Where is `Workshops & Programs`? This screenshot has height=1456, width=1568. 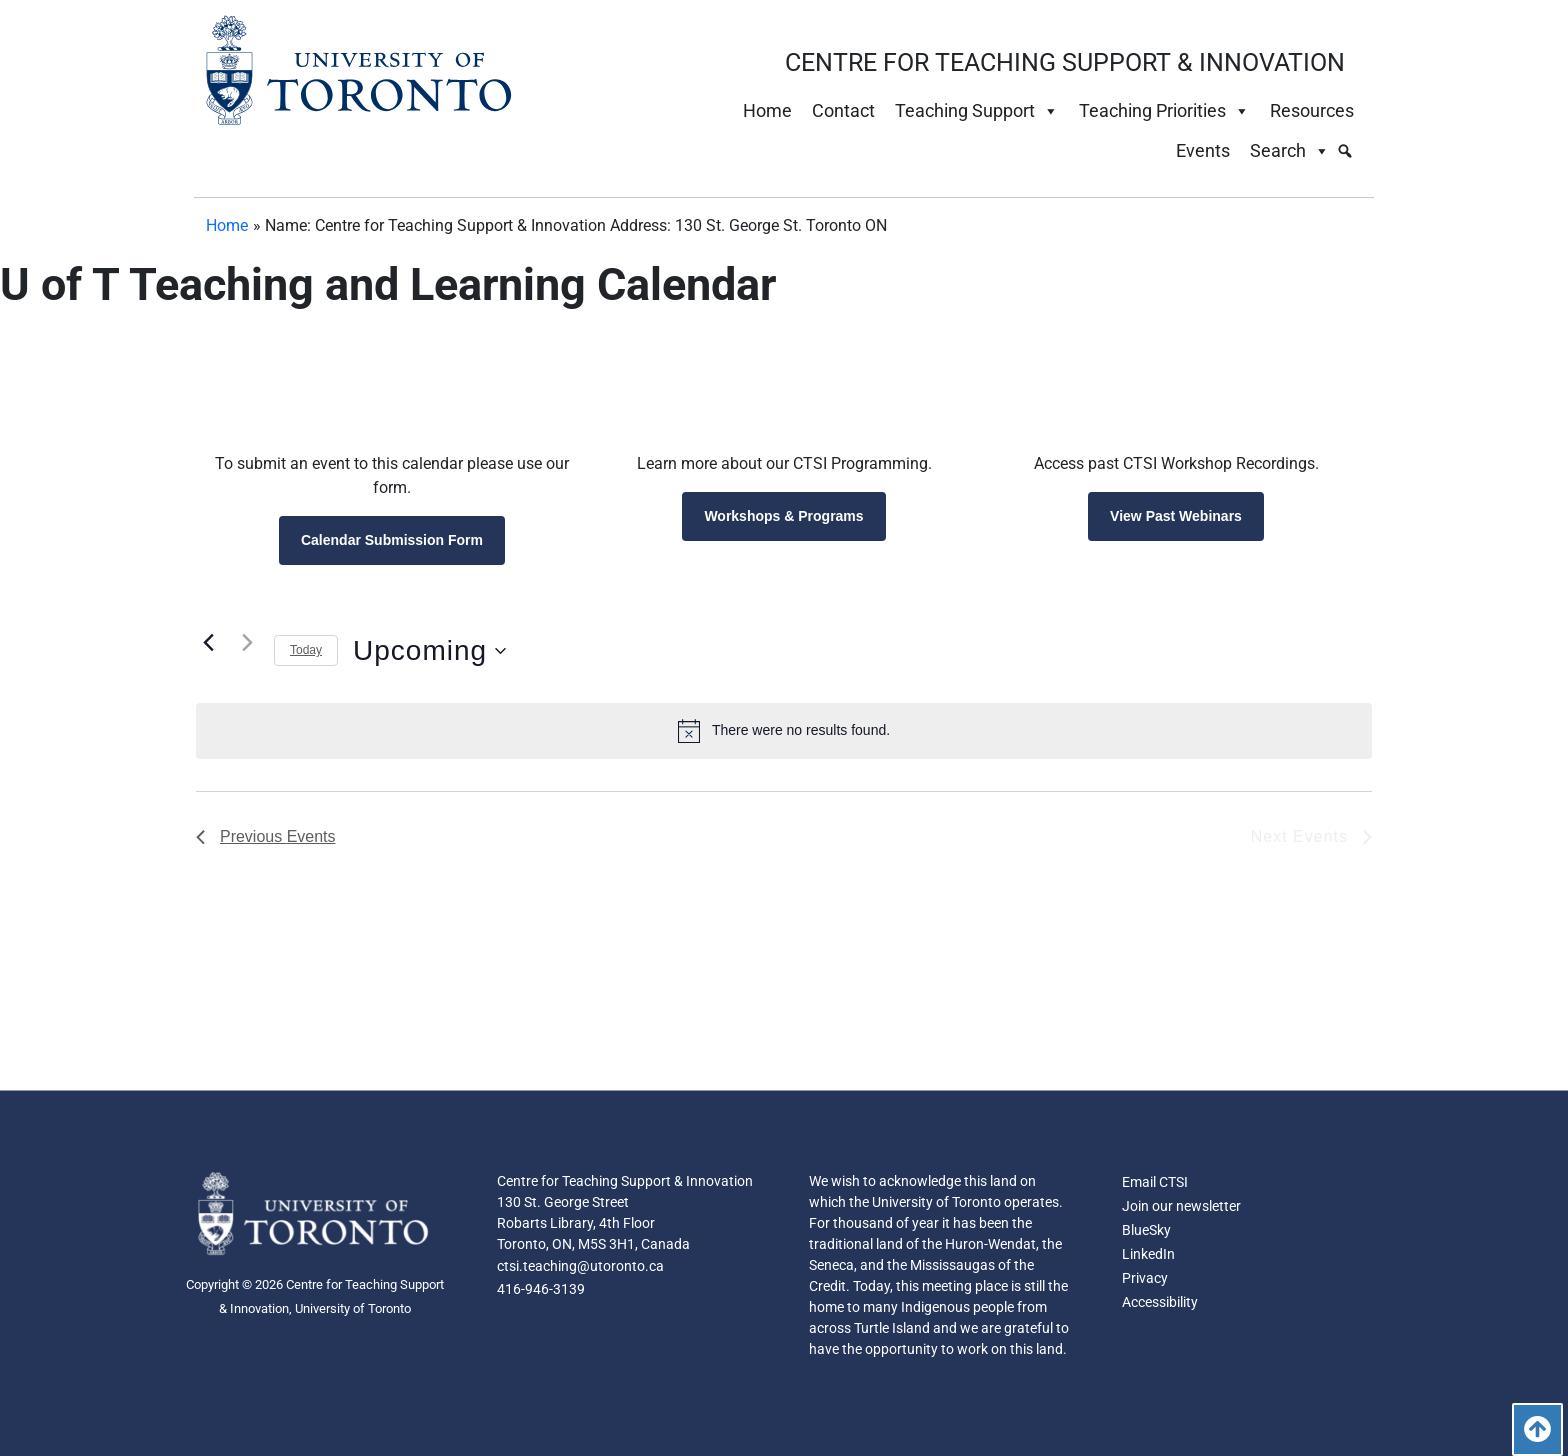
Workshops & Programs is located at coordinates (783, 516).